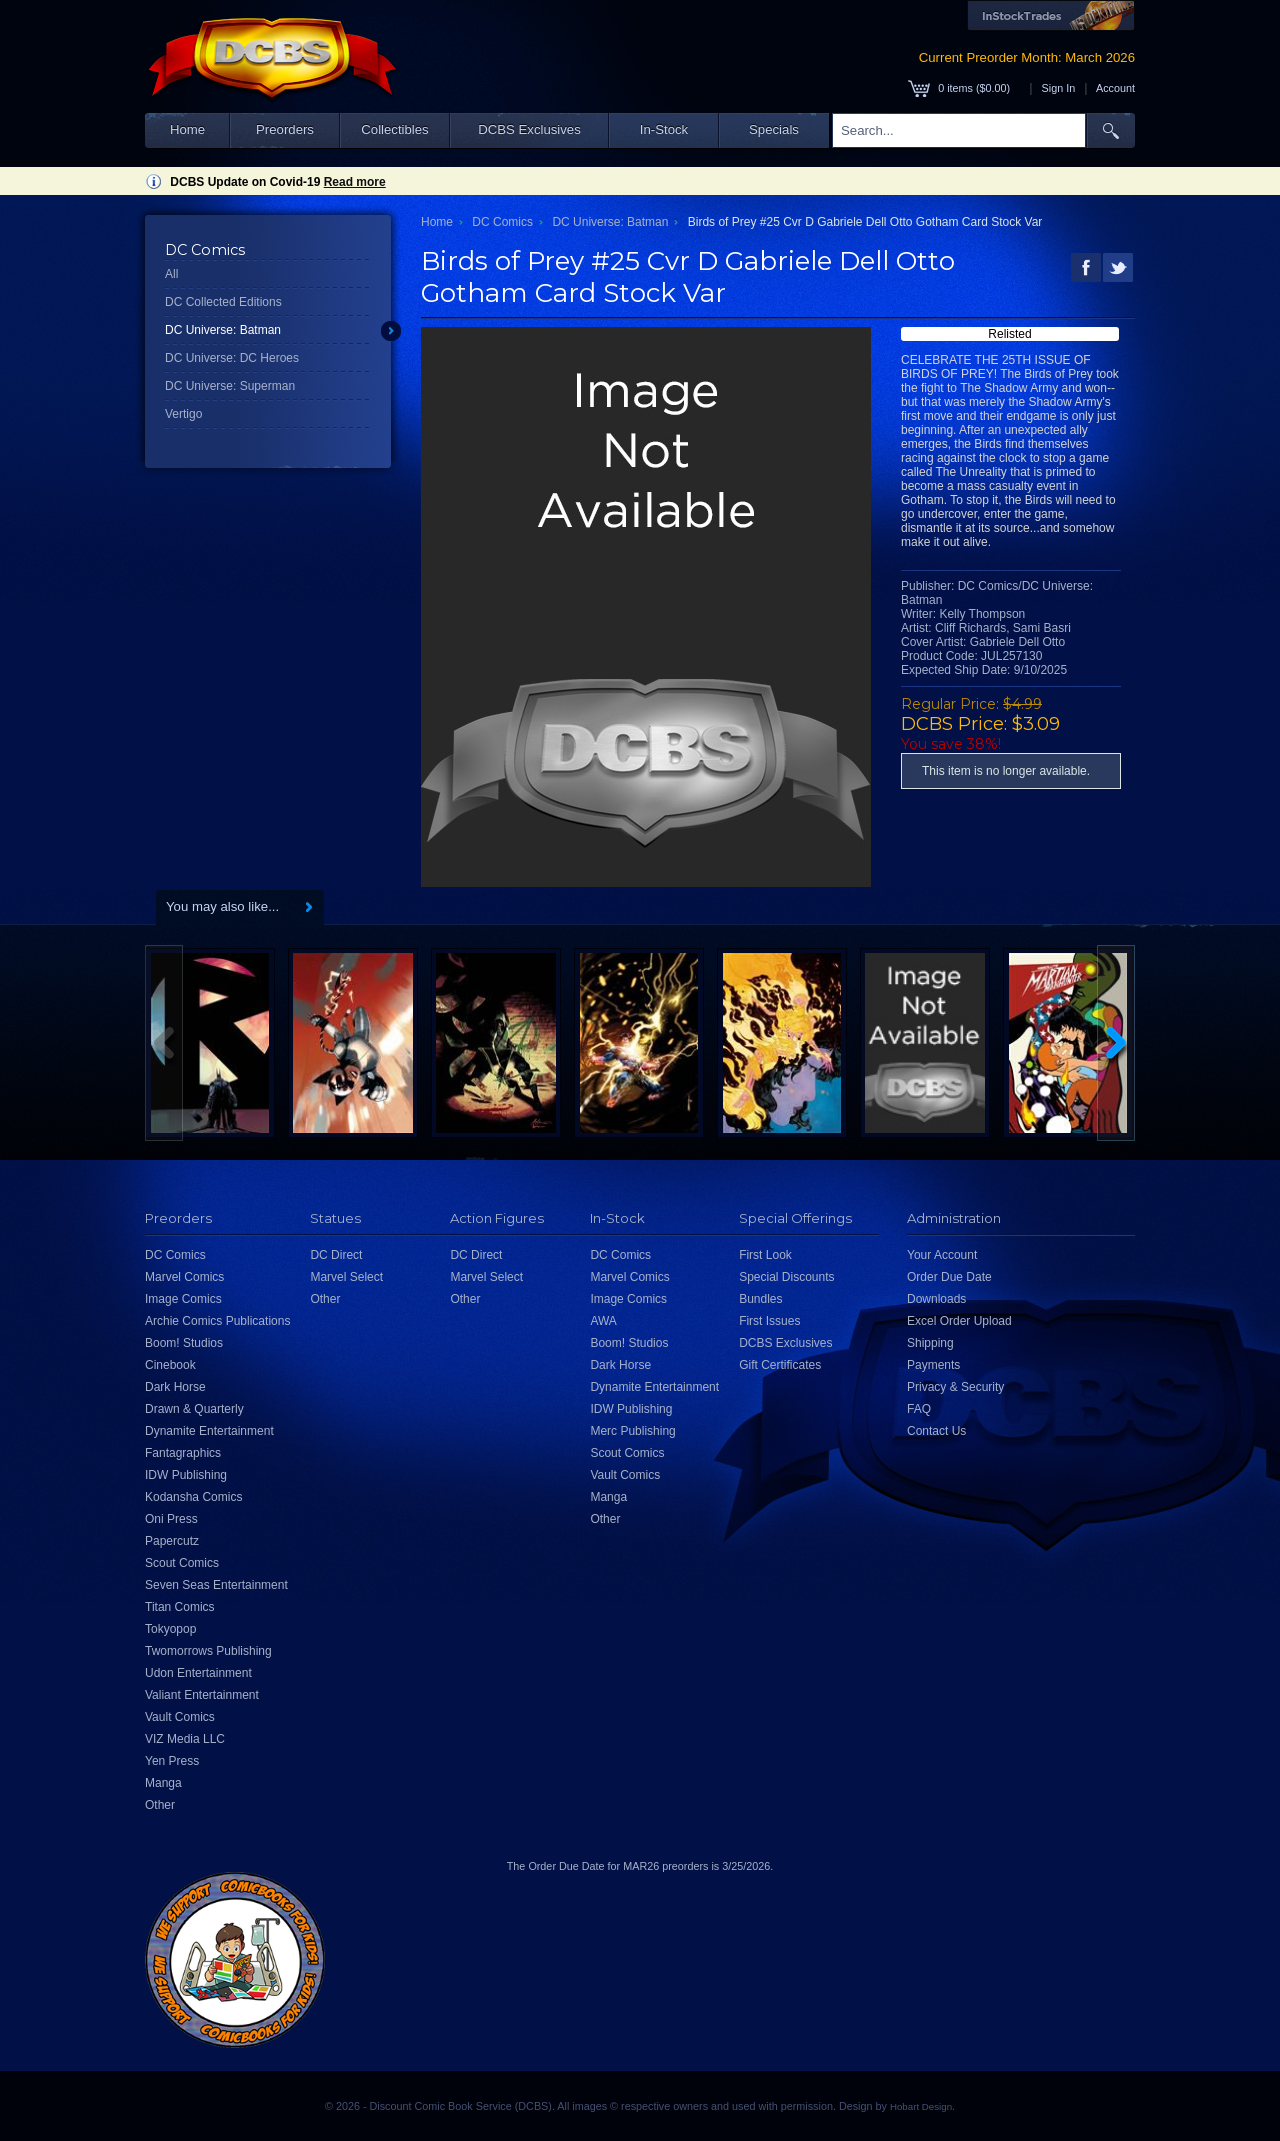 This screenshot has width=1280, height=2141. What do you see at coordinates (223, 302) in the screenshot?
I see `DC Collected Editions` at bounding box center [223, 302].